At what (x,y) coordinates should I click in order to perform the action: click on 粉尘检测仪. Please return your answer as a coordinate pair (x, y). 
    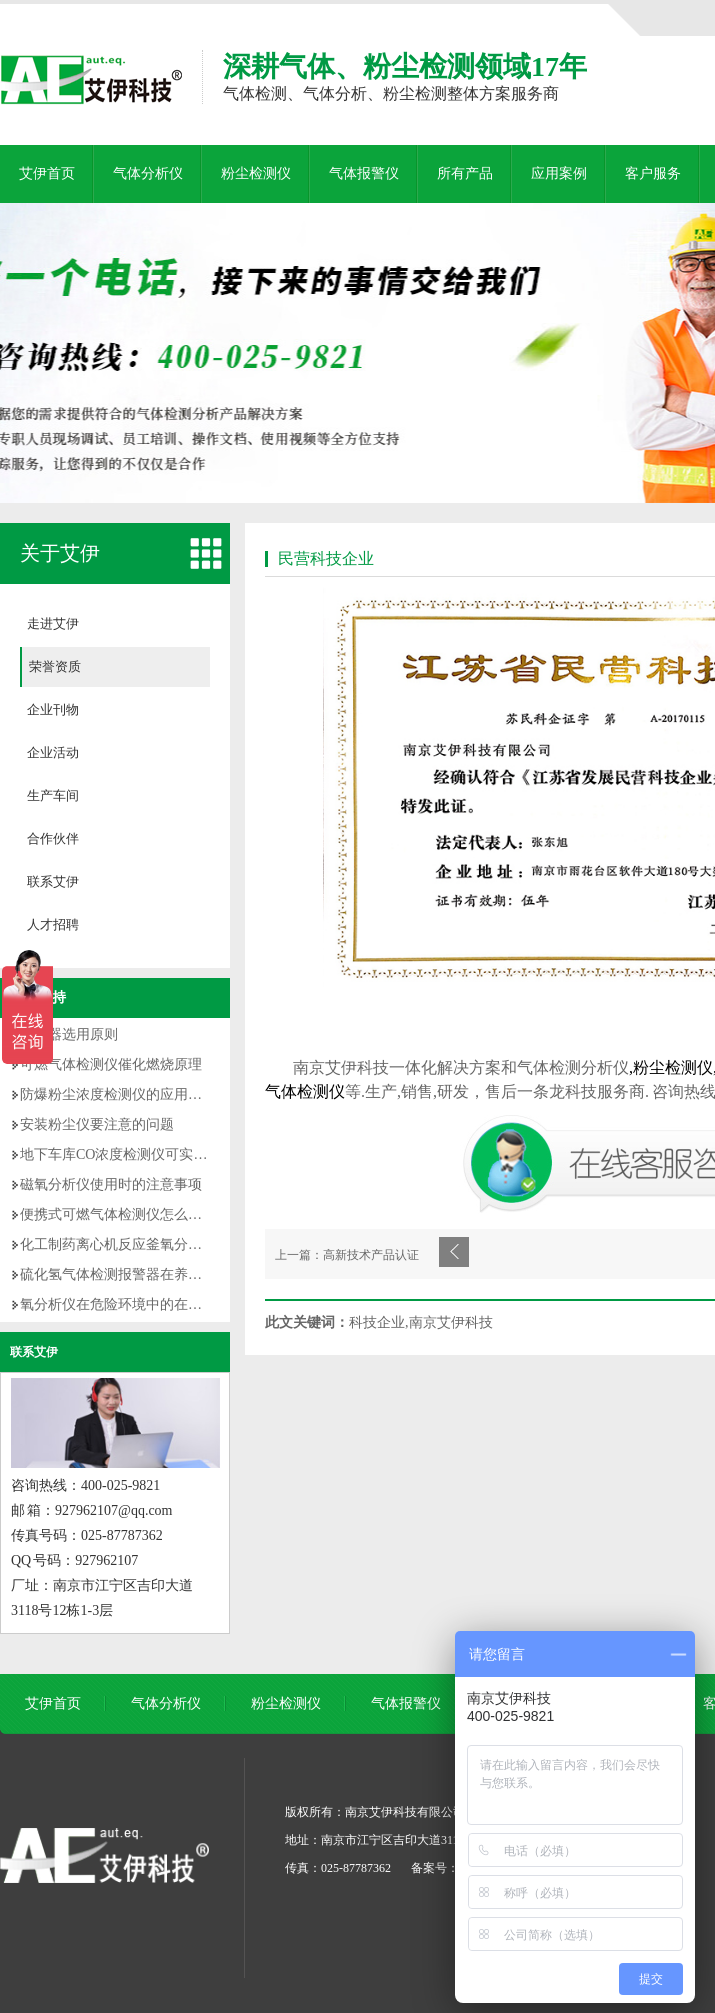
    Looking at the image, I should click on (256, 173).